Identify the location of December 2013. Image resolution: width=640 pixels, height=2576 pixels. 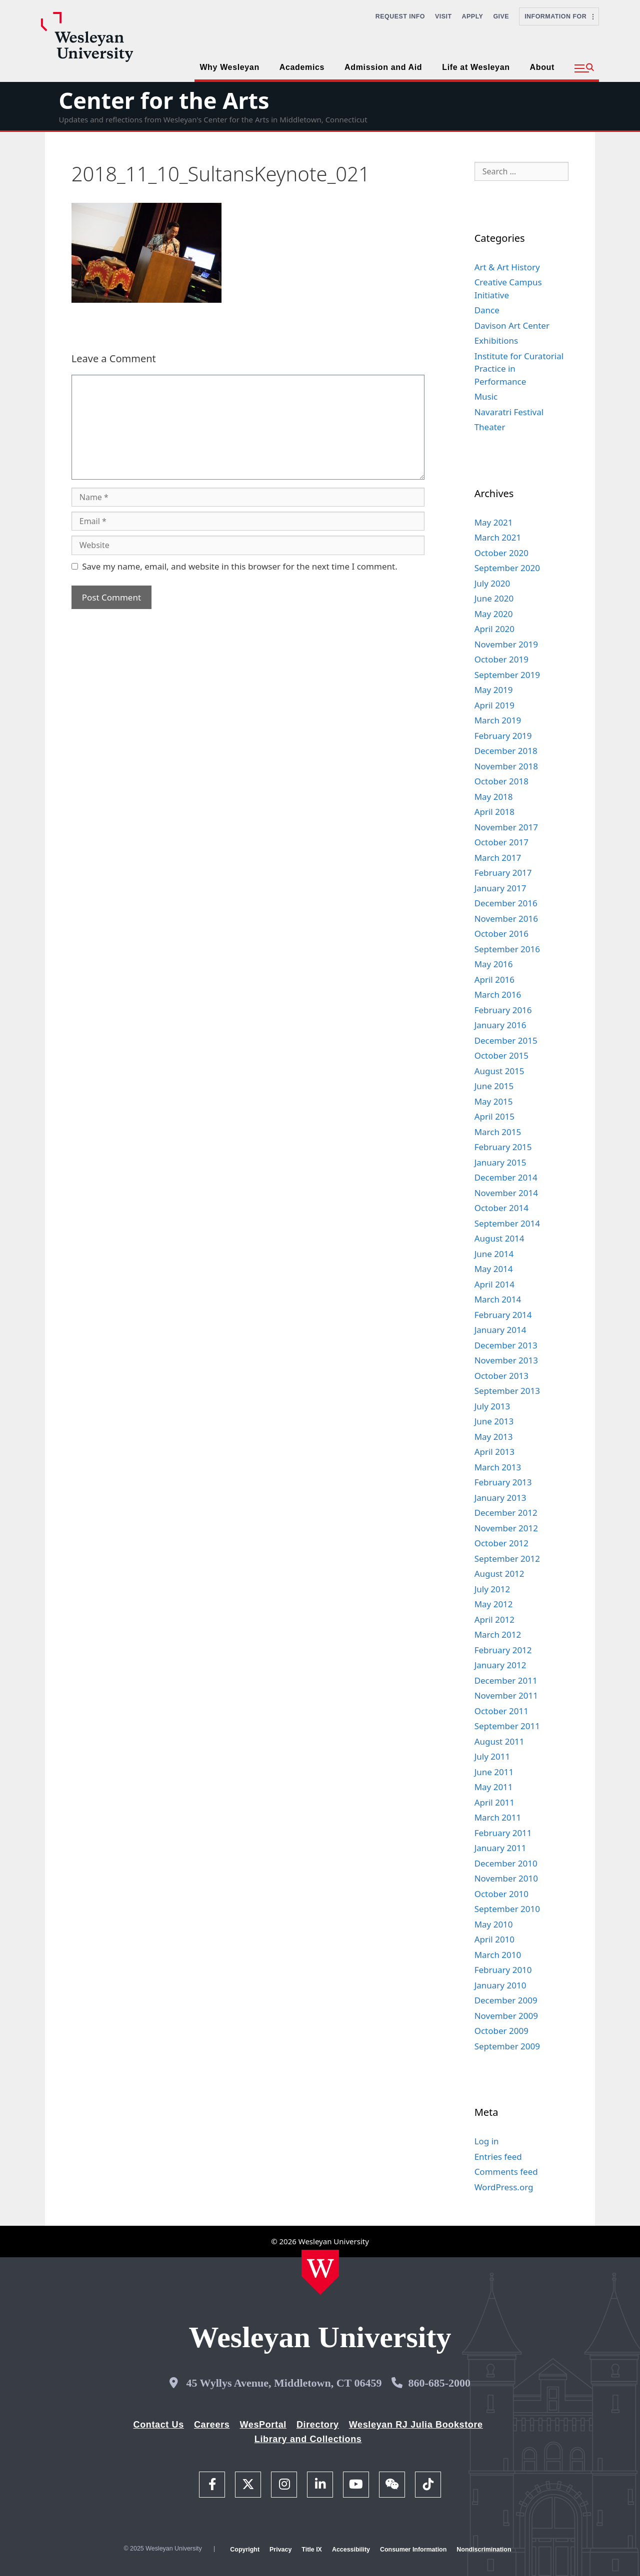
(506, 1345).